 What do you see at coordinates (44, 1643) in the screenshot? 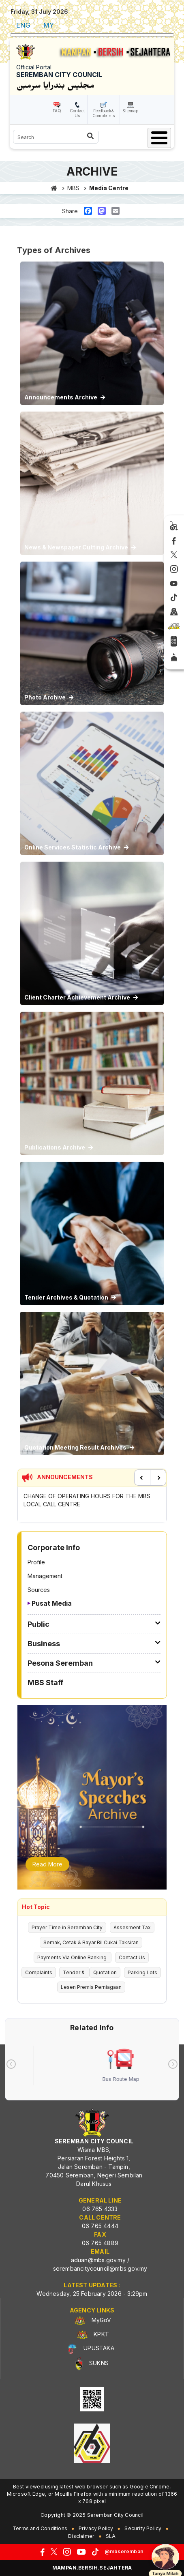
I see `Business` at bounding box center [44, 1643].